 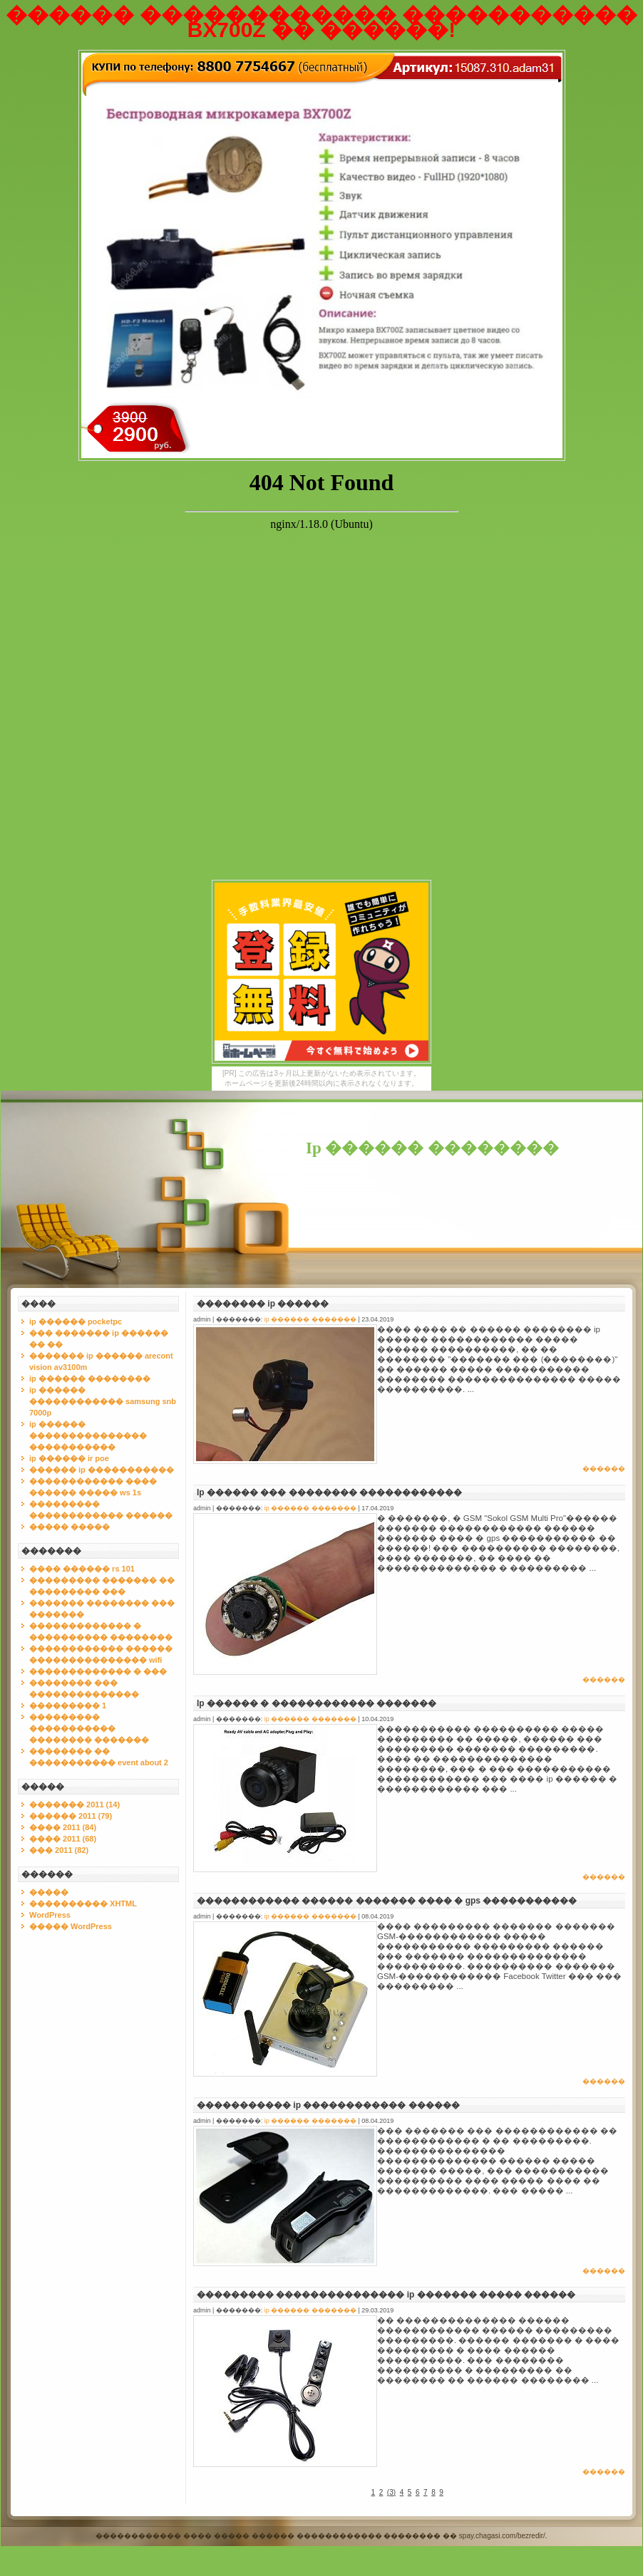 I want to click on ������������ ������ ������� ���� � gps �����������, so click(x=387, y=1901).